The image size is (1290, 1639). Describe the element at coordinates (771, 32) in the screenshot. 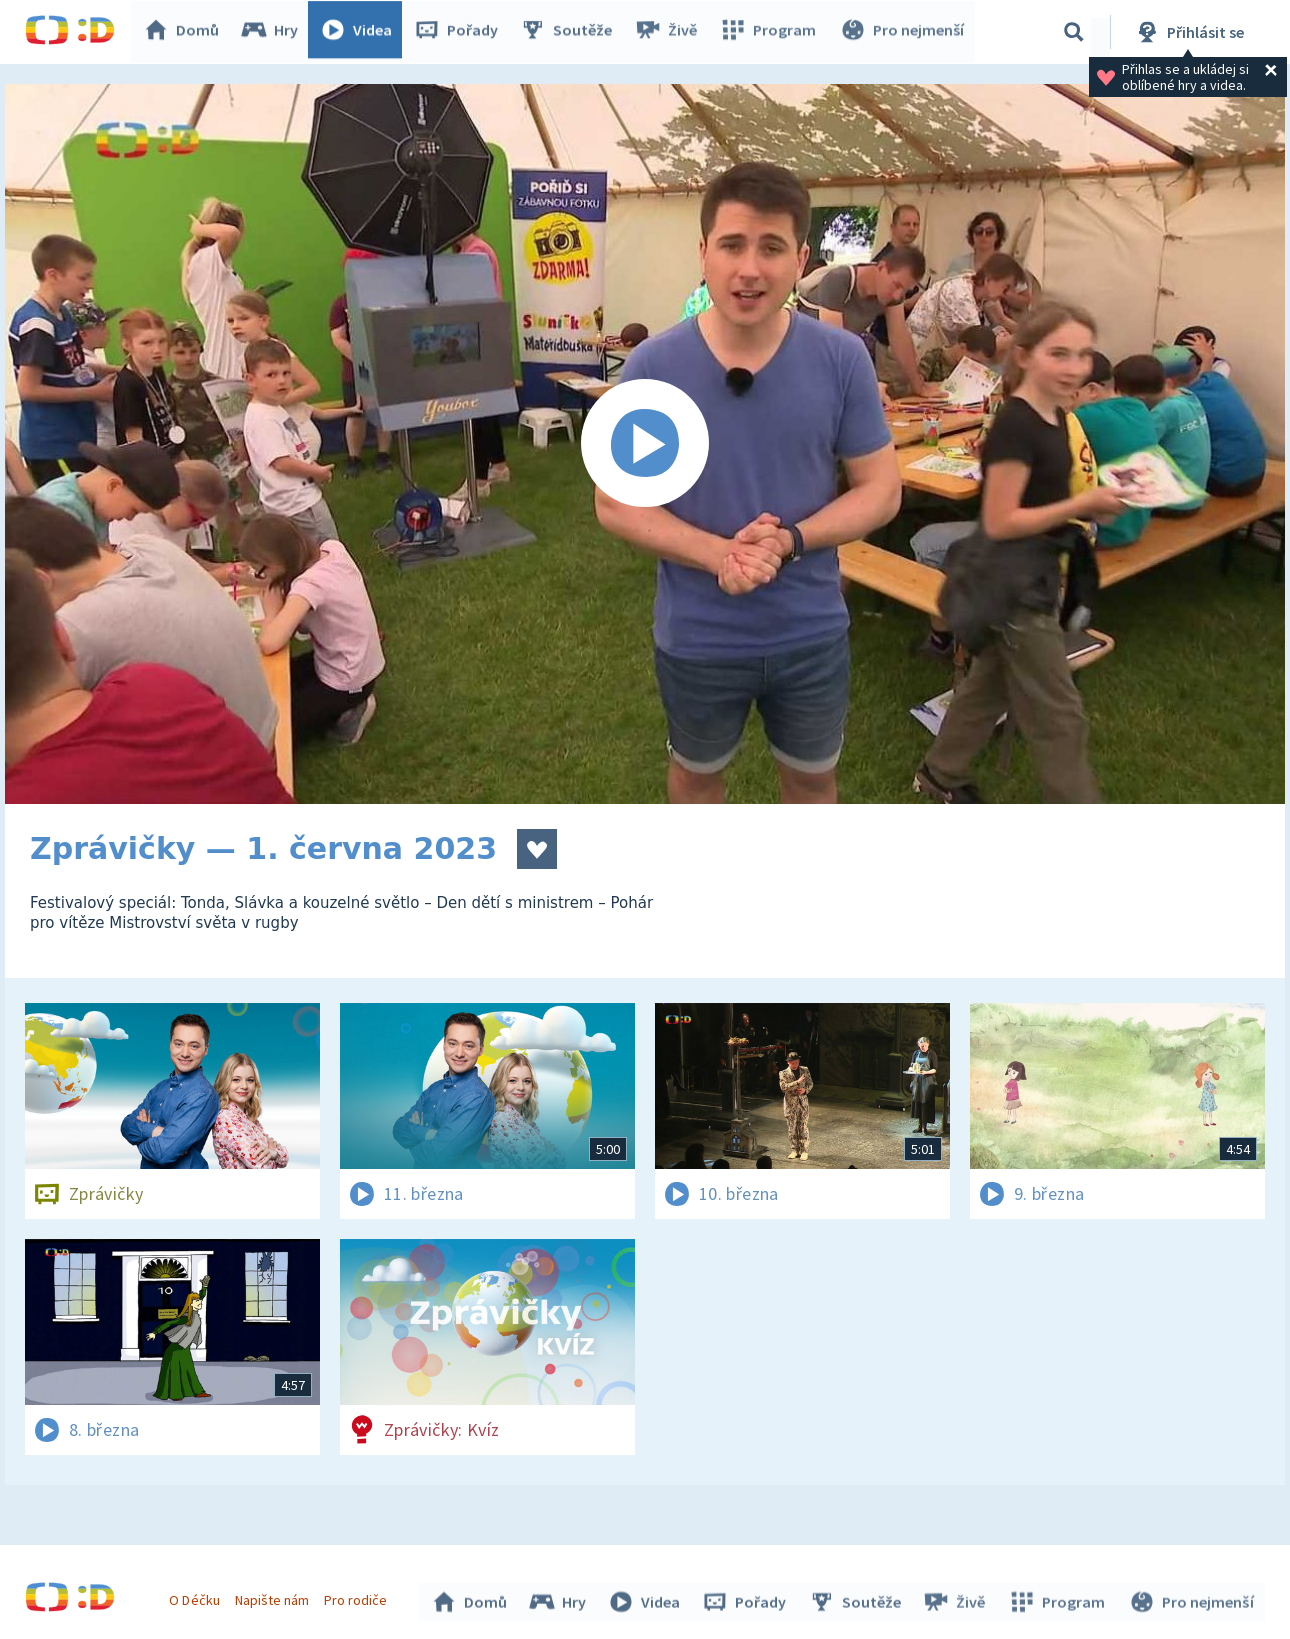

I see `Program` at that location.